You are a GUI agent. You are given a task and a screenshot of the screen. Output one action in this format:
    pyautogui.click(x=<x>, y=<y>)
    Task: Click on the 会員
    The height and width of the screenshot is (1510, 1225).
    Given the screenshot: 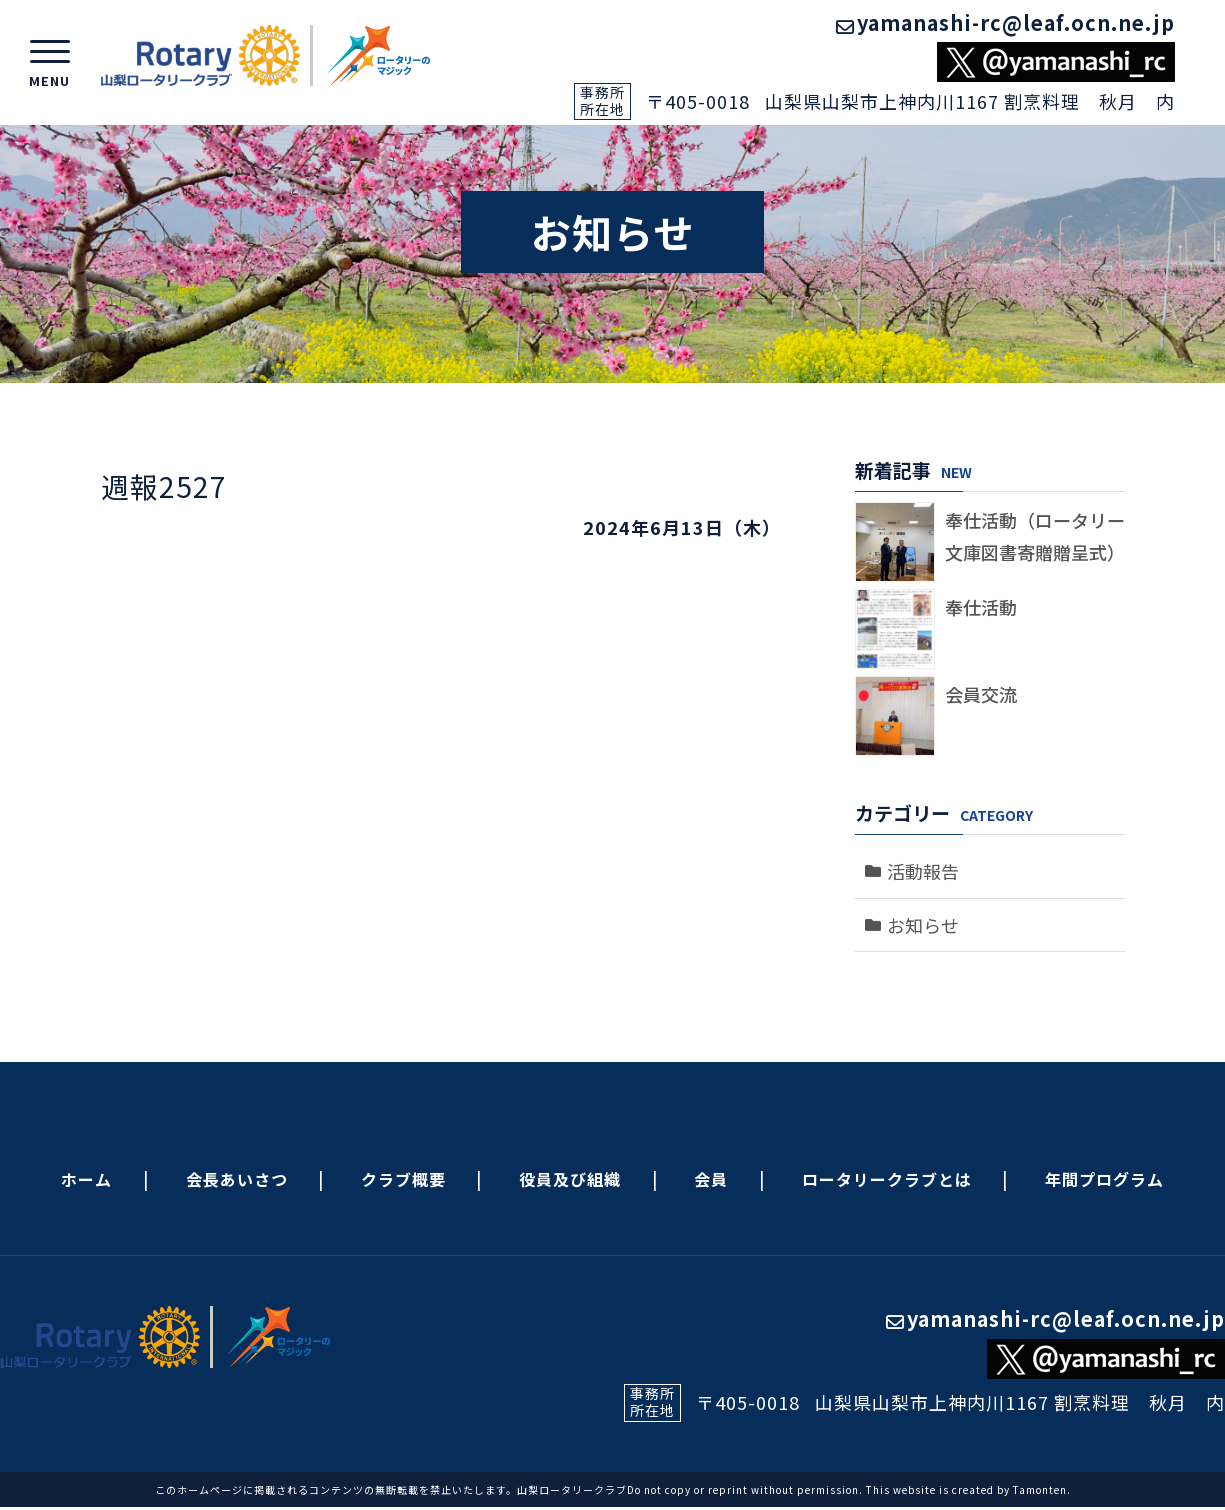 What is the action you would take?
    pyautogui.click(x=711, y=1179)
    